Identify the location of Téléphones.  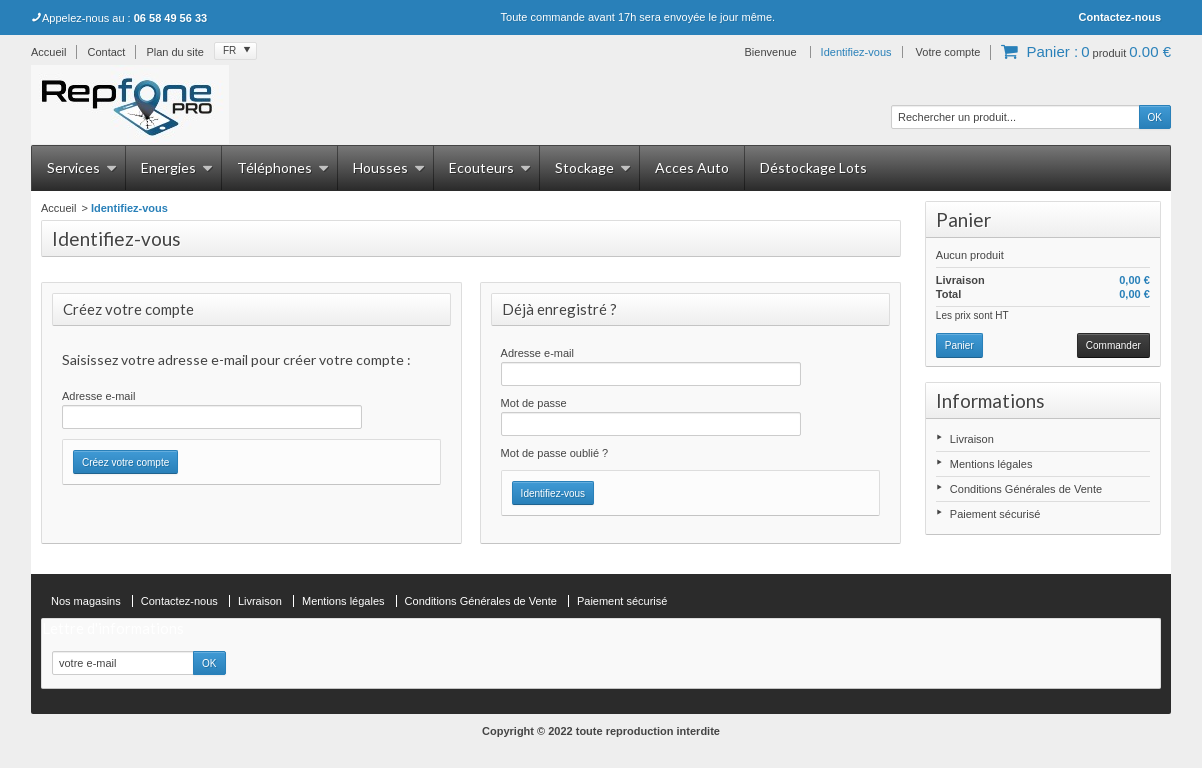
(283, 167).